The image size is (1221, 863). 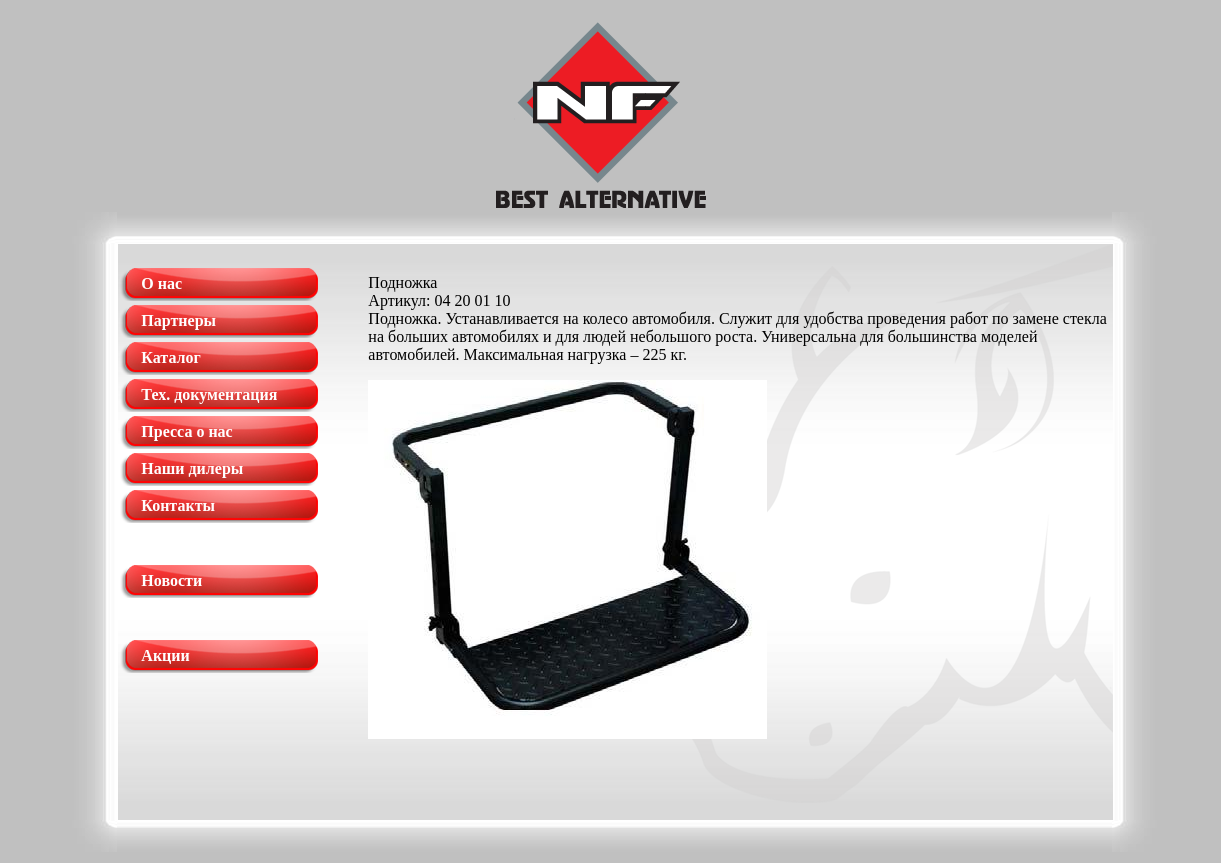 I want to click on Акции, so click(x=165, y=655).